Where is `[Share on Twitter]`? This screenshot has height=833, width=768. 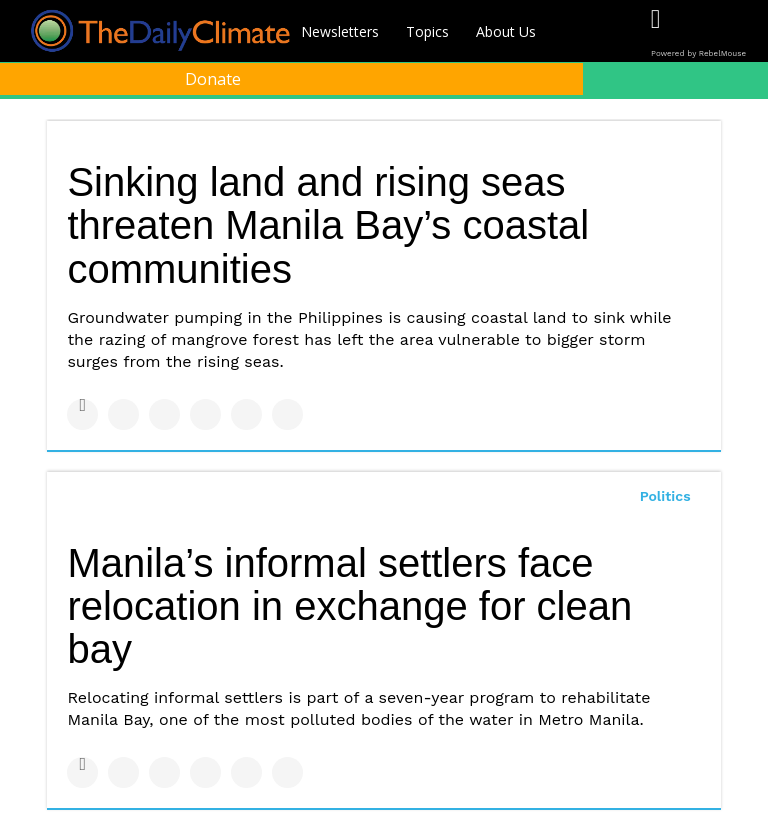
[Share on Twitter] is located at coordinates (123, 414).